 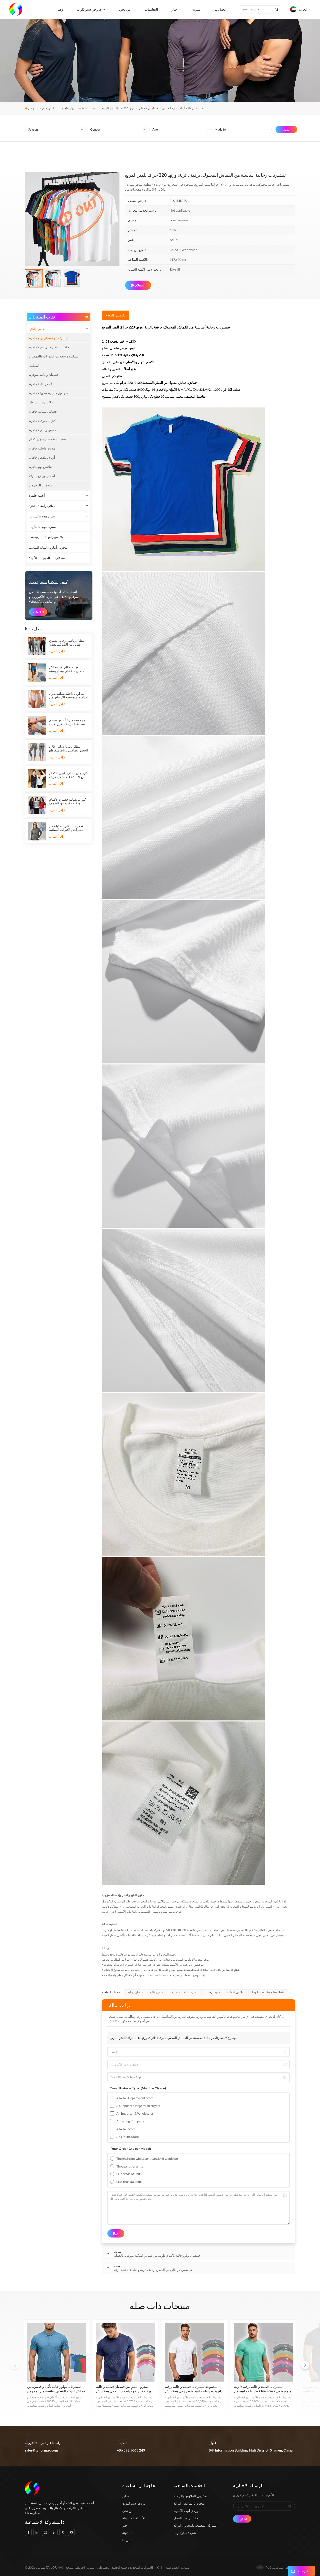 I want to click on شركة ستوكلوت, so click(x=184, y=2532).